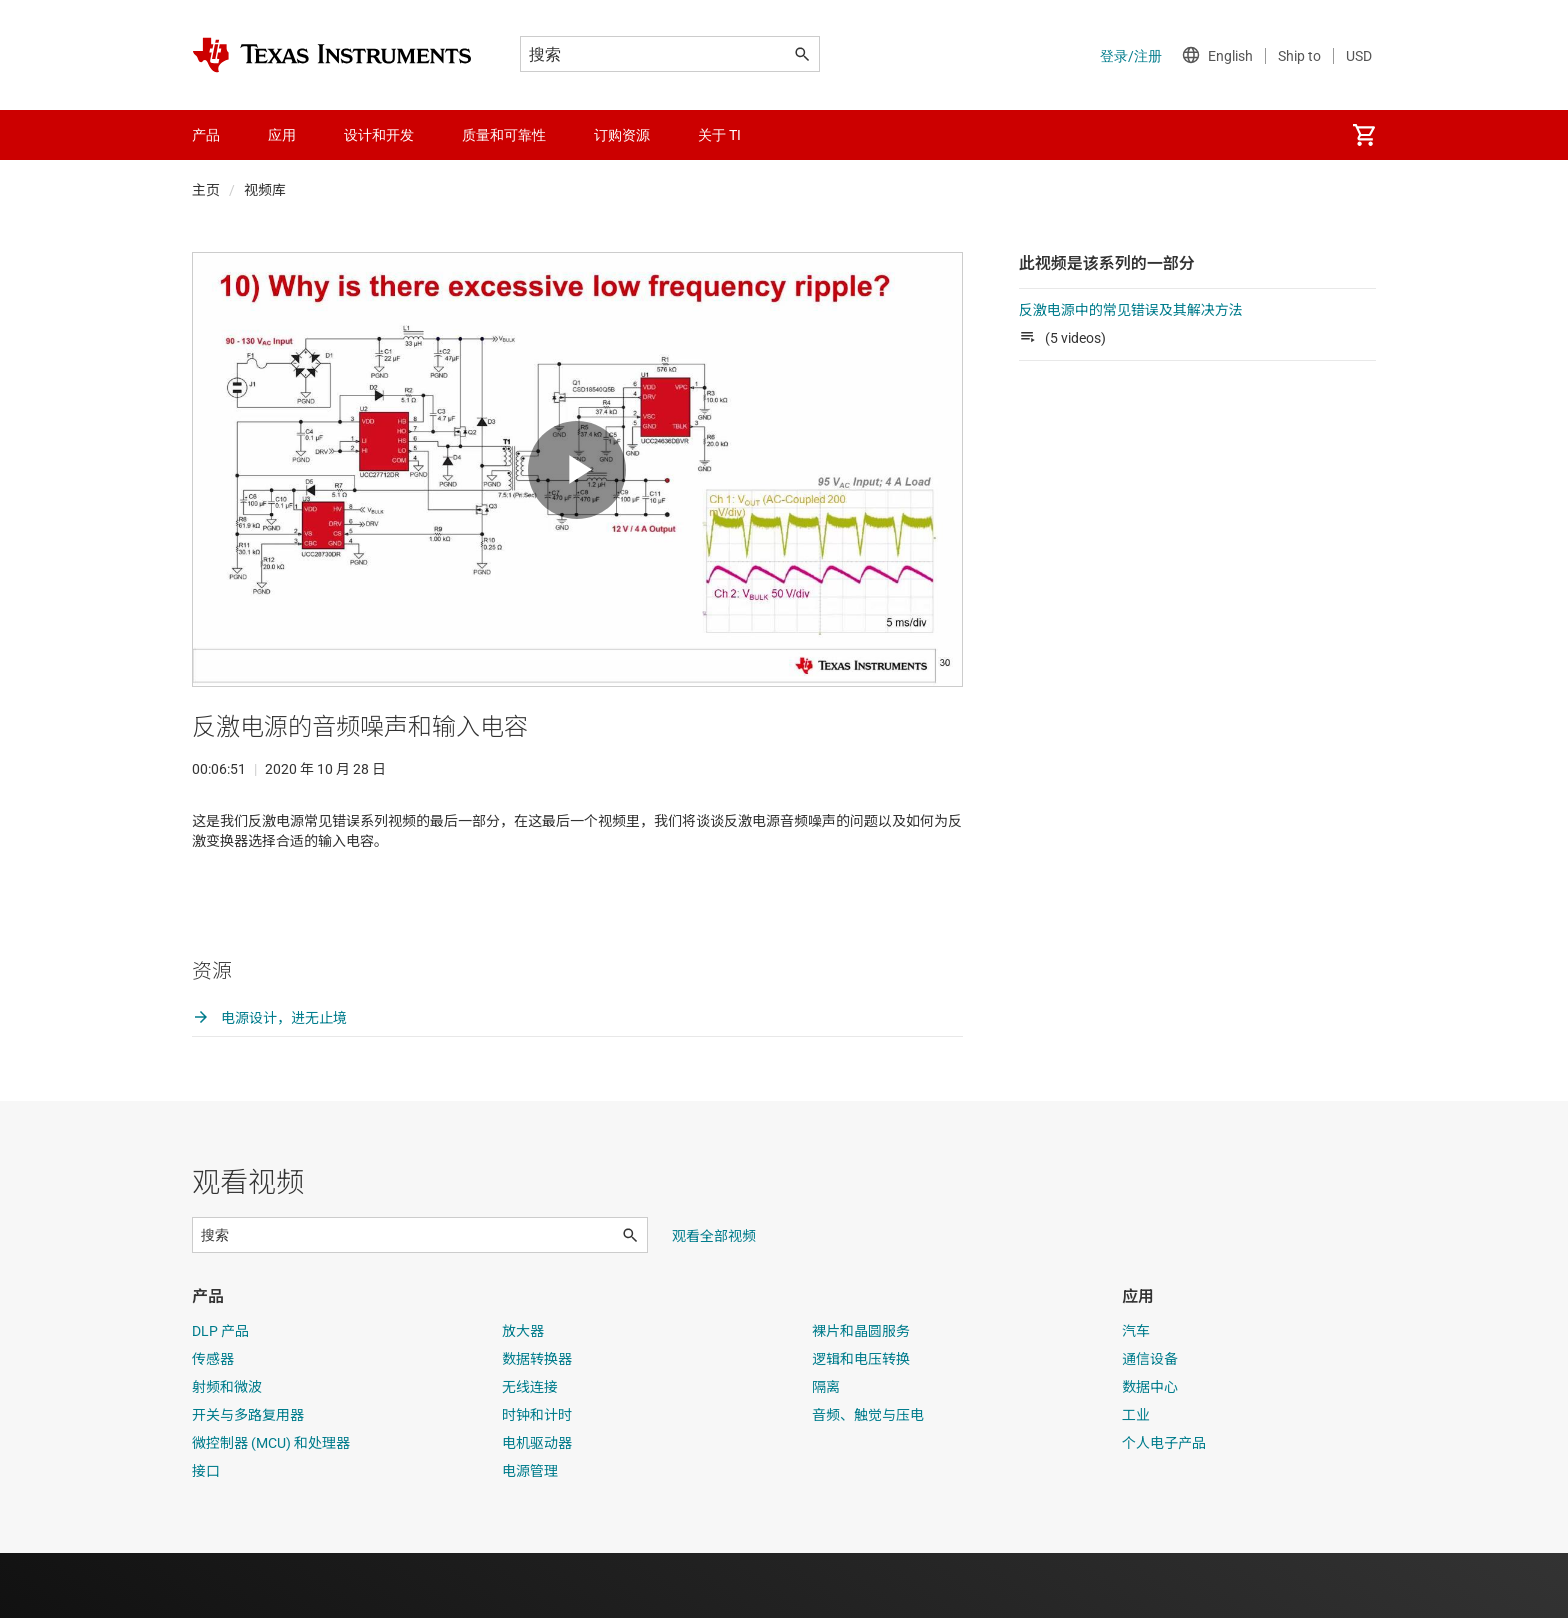 Image resolution: width=1568 pixels, height=1618 pixels. I want to click on 汽车, so click(1136, 1396).